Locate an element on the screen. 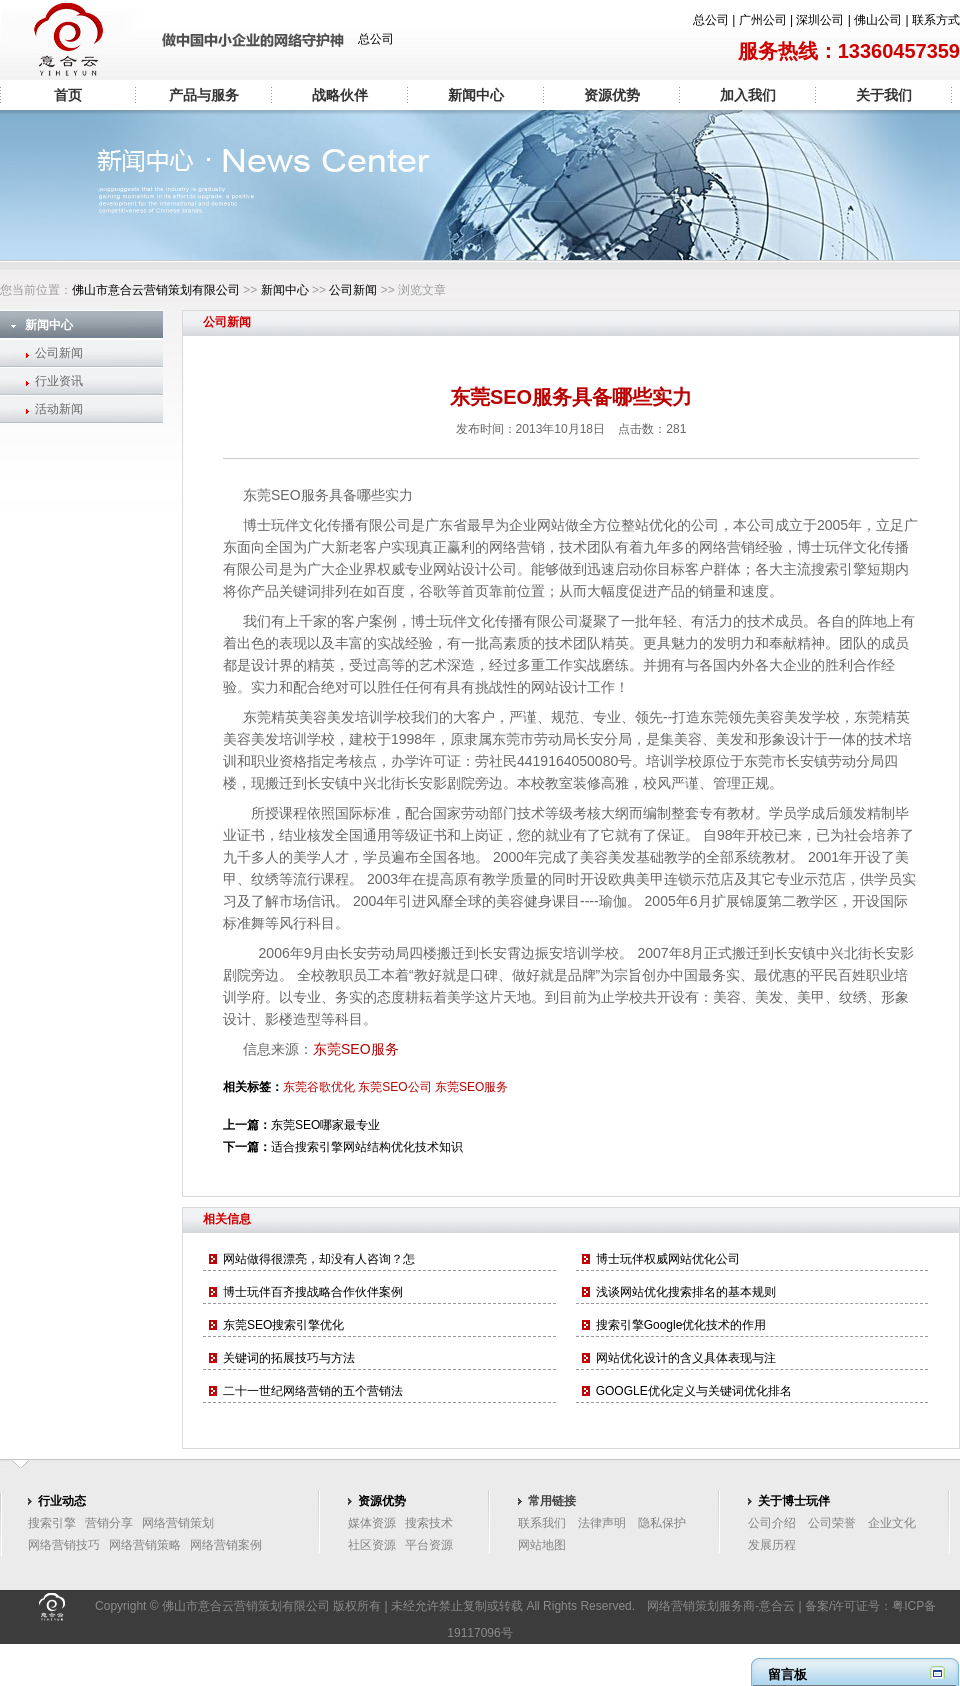  首页 is located at coordinates (68, 95).